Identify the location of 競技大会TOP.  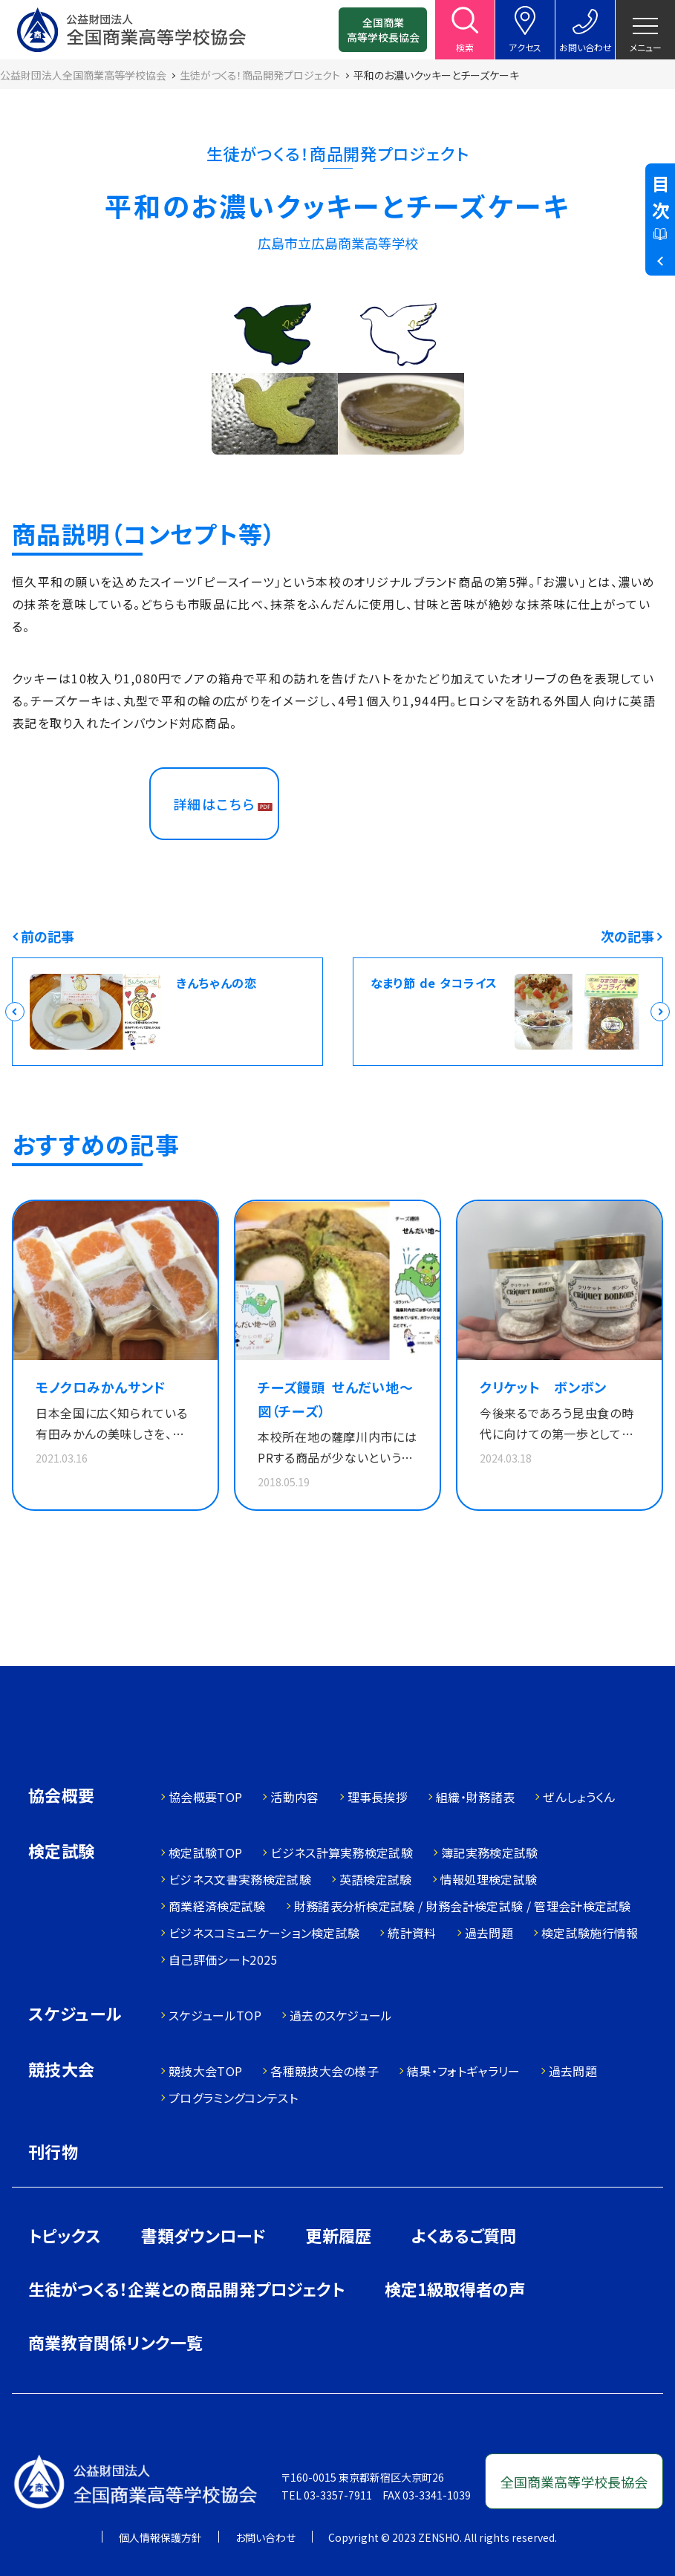
(205, 2071).